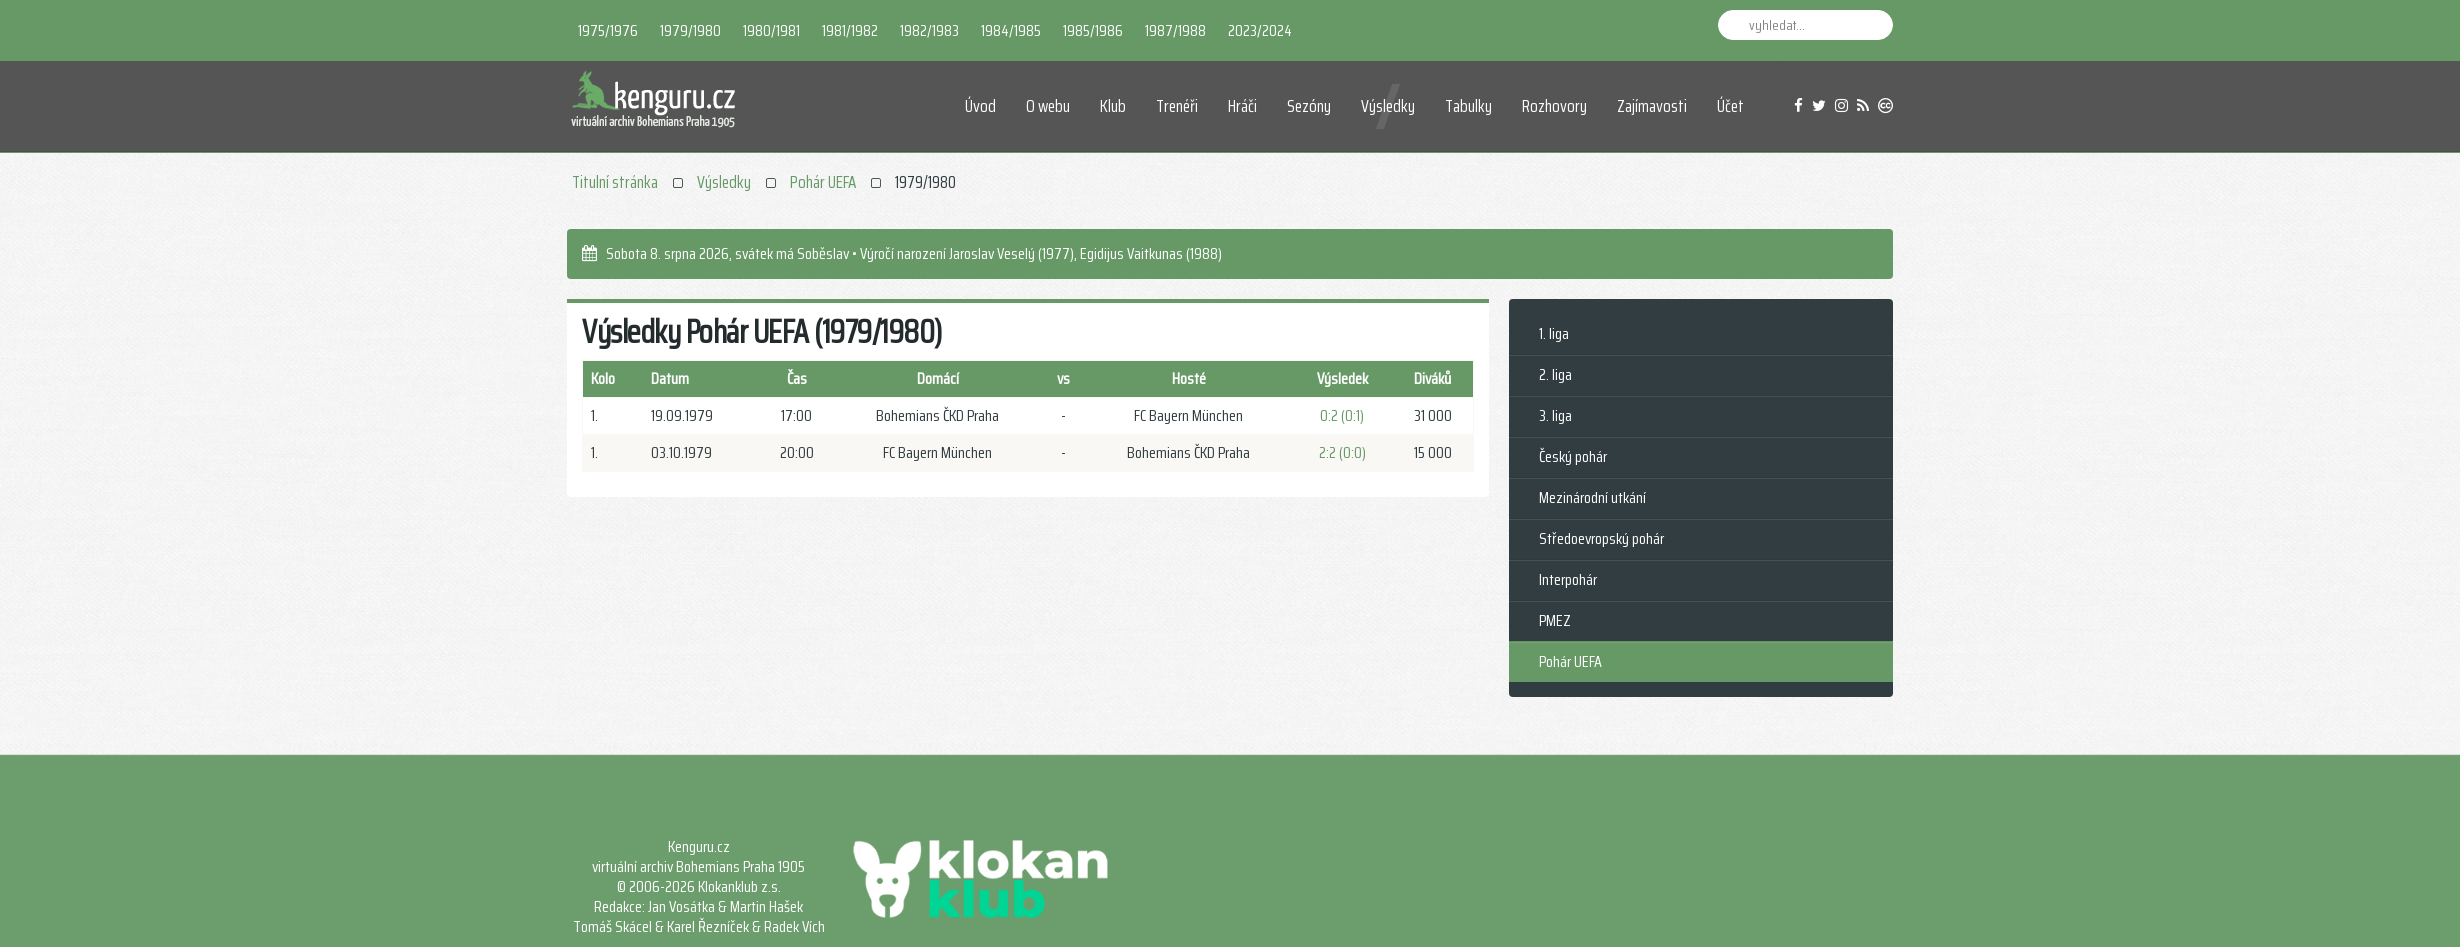 The width and height of the screenshot is (2460, 947). What do you see at coordinates (1011, 30) in the screenshot?
I see `1984/1985` at bounding box center [1011, 30].